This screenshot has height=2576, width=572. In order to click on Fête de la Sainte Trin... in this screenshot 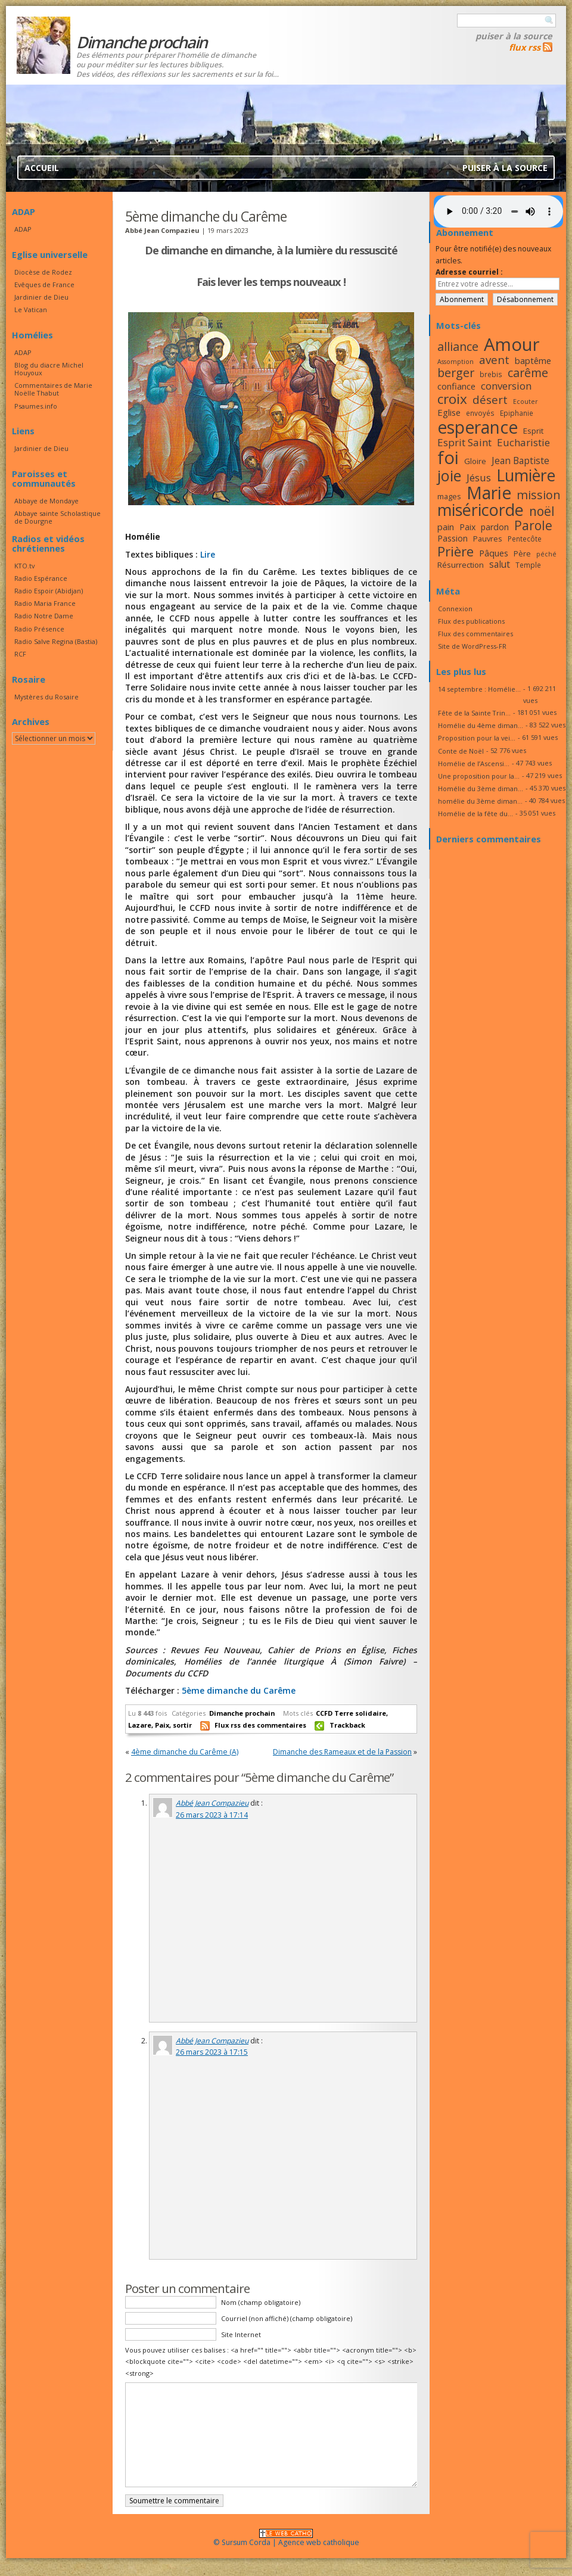, I will do `click(474, 712)`.